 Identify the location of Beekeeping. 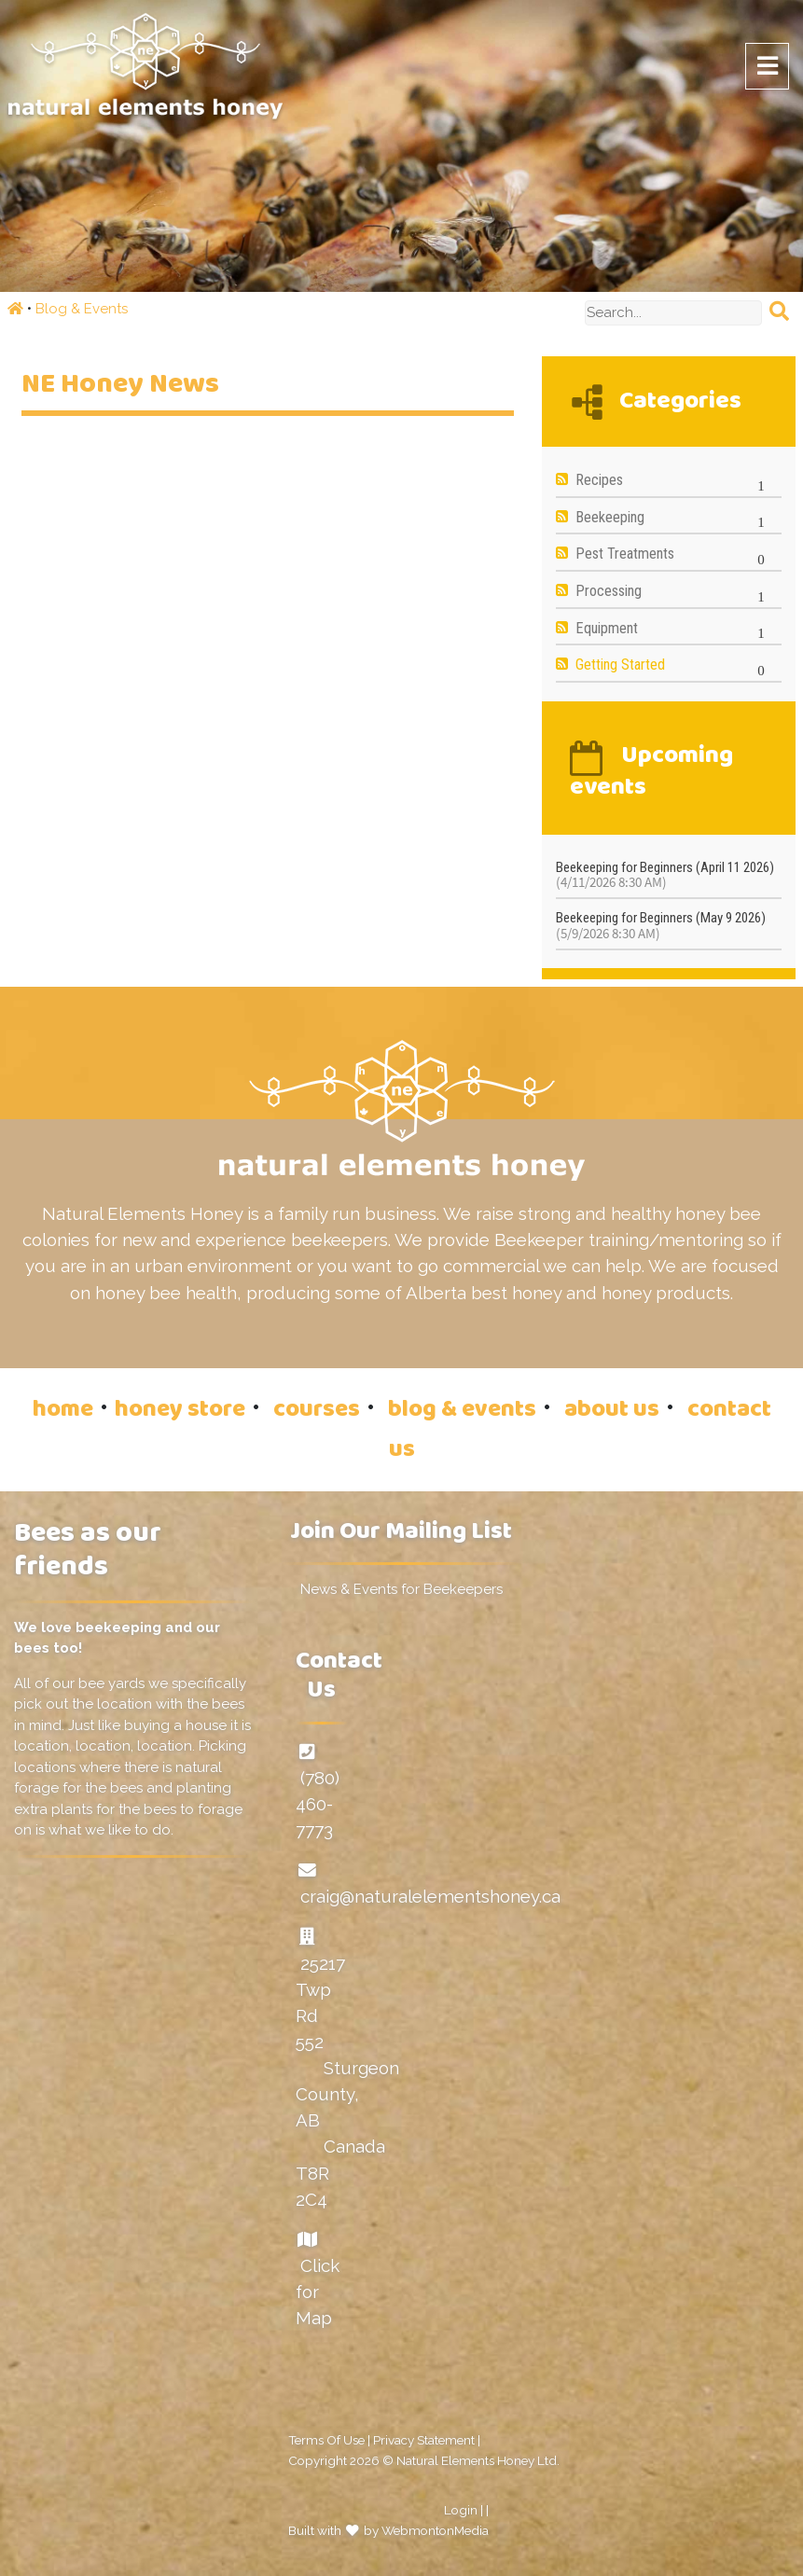
(609, 517).